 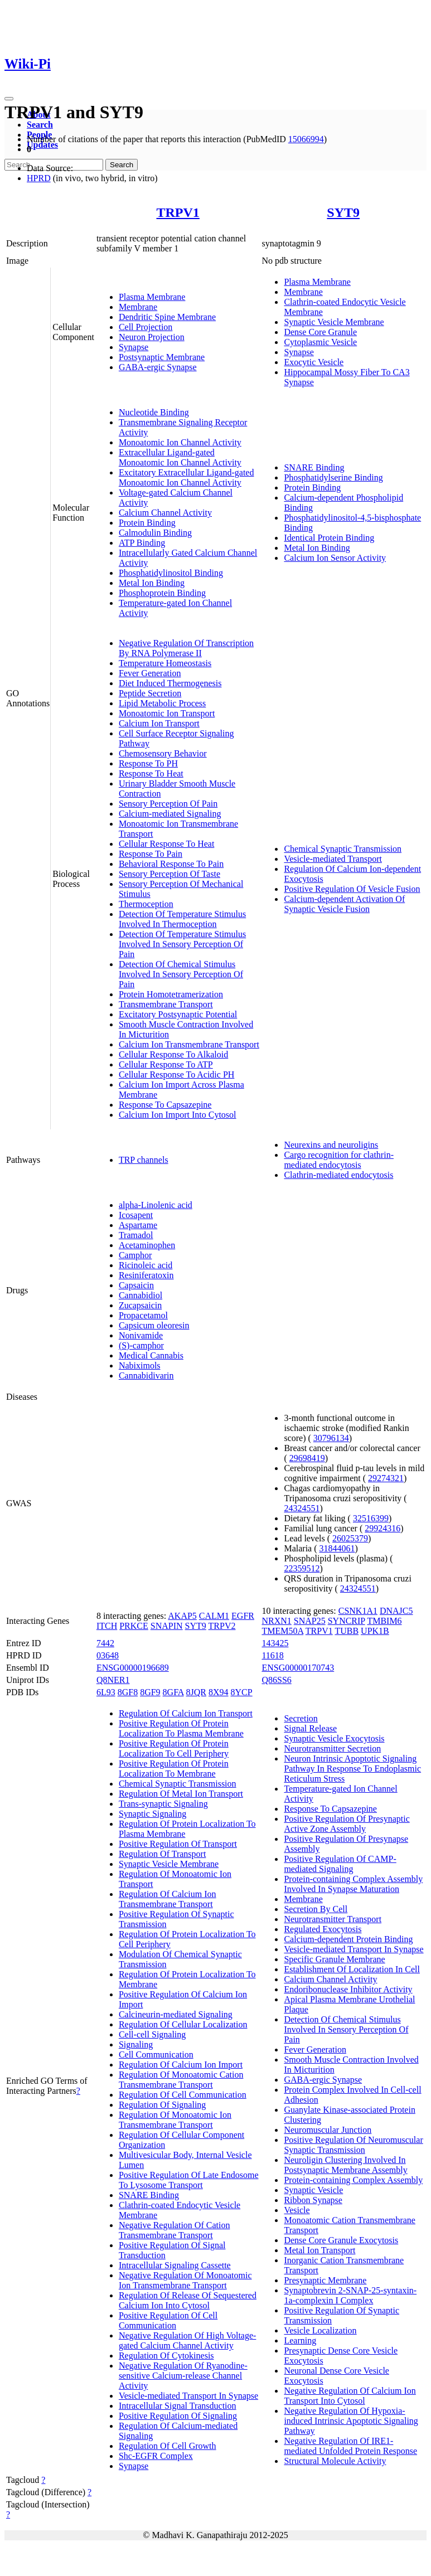 What do you see at coordinates (382, 1528) in the screenshot?
I see `29924316` at bounding box center [382, 1528].